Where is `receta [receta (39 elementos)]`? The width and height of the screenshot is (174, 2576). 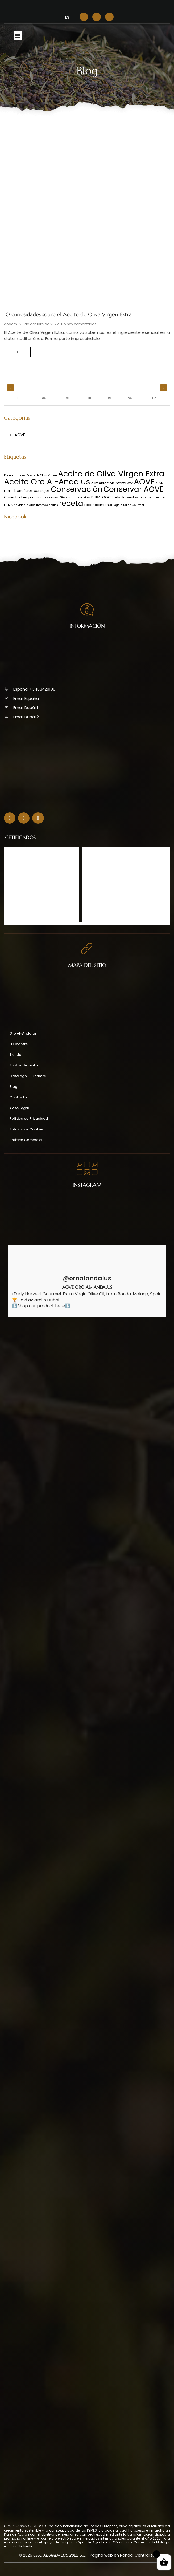 receta [receta (39 elementos)] is located at coordinates (71, 503).